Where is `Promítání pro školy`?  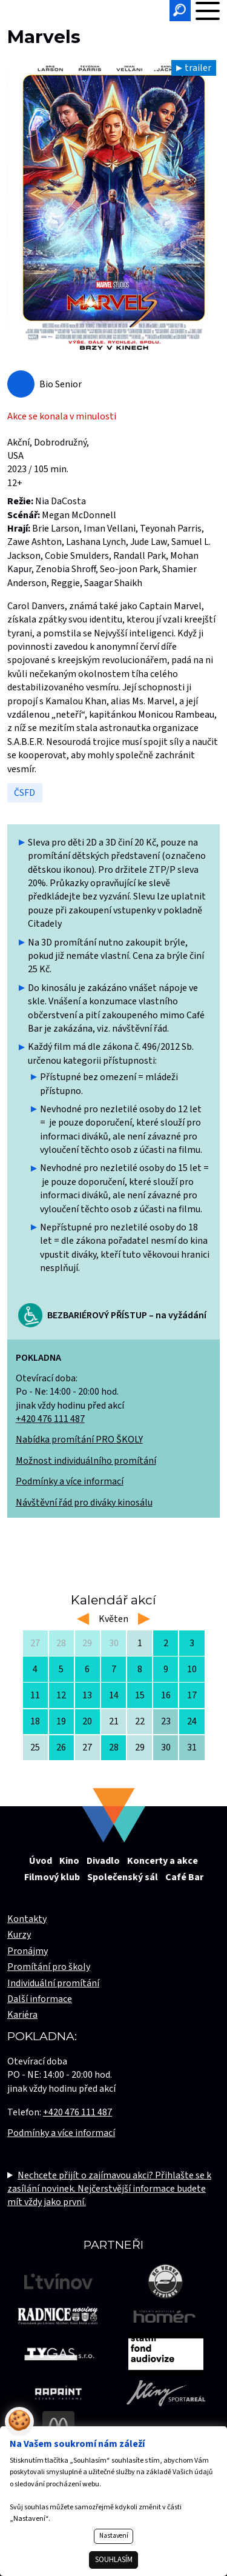
Promítání pro školy is located at coordinates (48, 1967).